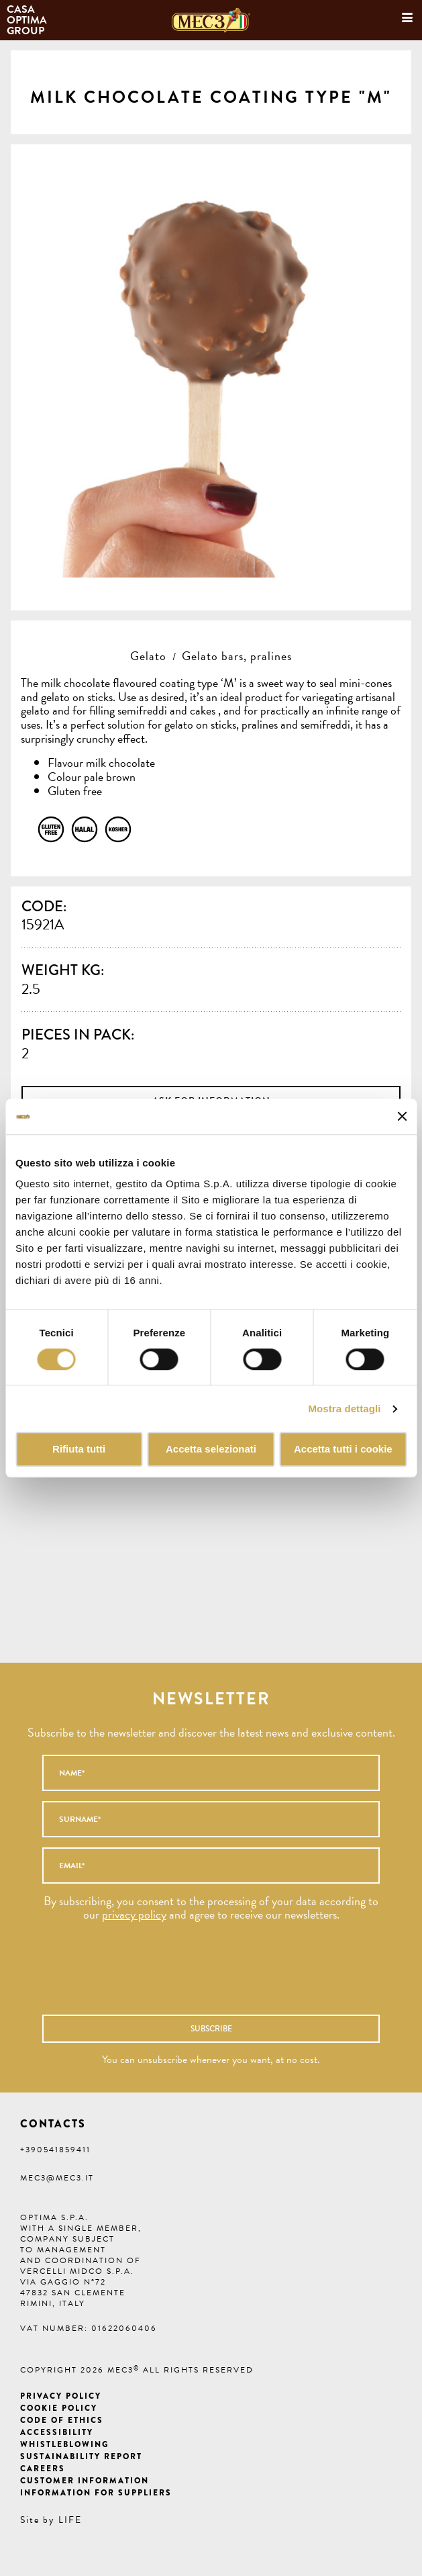 The width and height of the screenshot is (422, 2576). Describe the element at coordinates (64, 2444) in the screenshot. I see `Whistleblowing` at that location.